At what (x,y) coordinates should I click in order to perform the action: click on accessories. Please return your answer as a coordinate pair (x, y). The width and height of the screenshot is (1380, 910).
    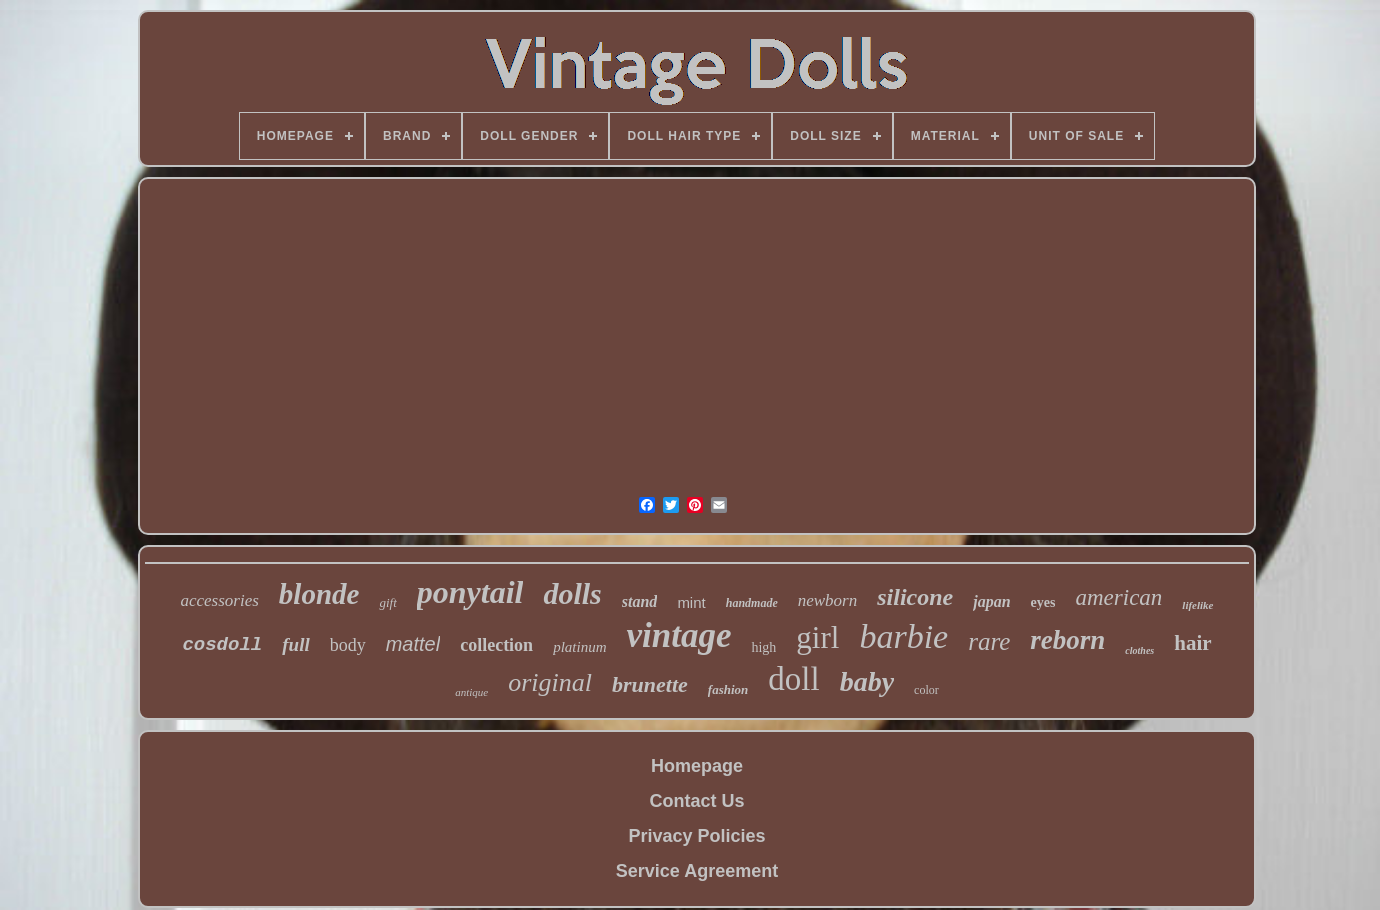
    Looking at the image, I should click on (219, 600).